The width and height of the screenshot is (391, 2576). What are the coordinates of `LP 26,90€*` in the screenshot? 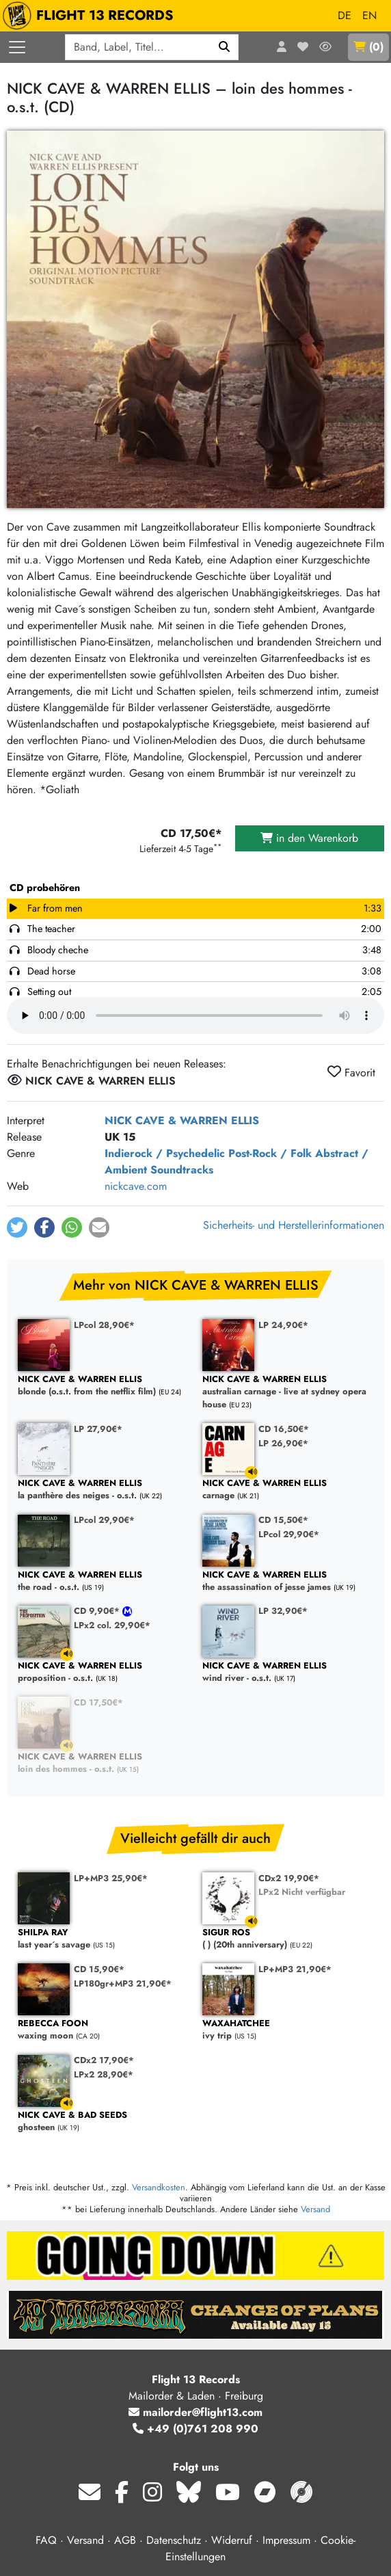 It's located at (283, 1443).